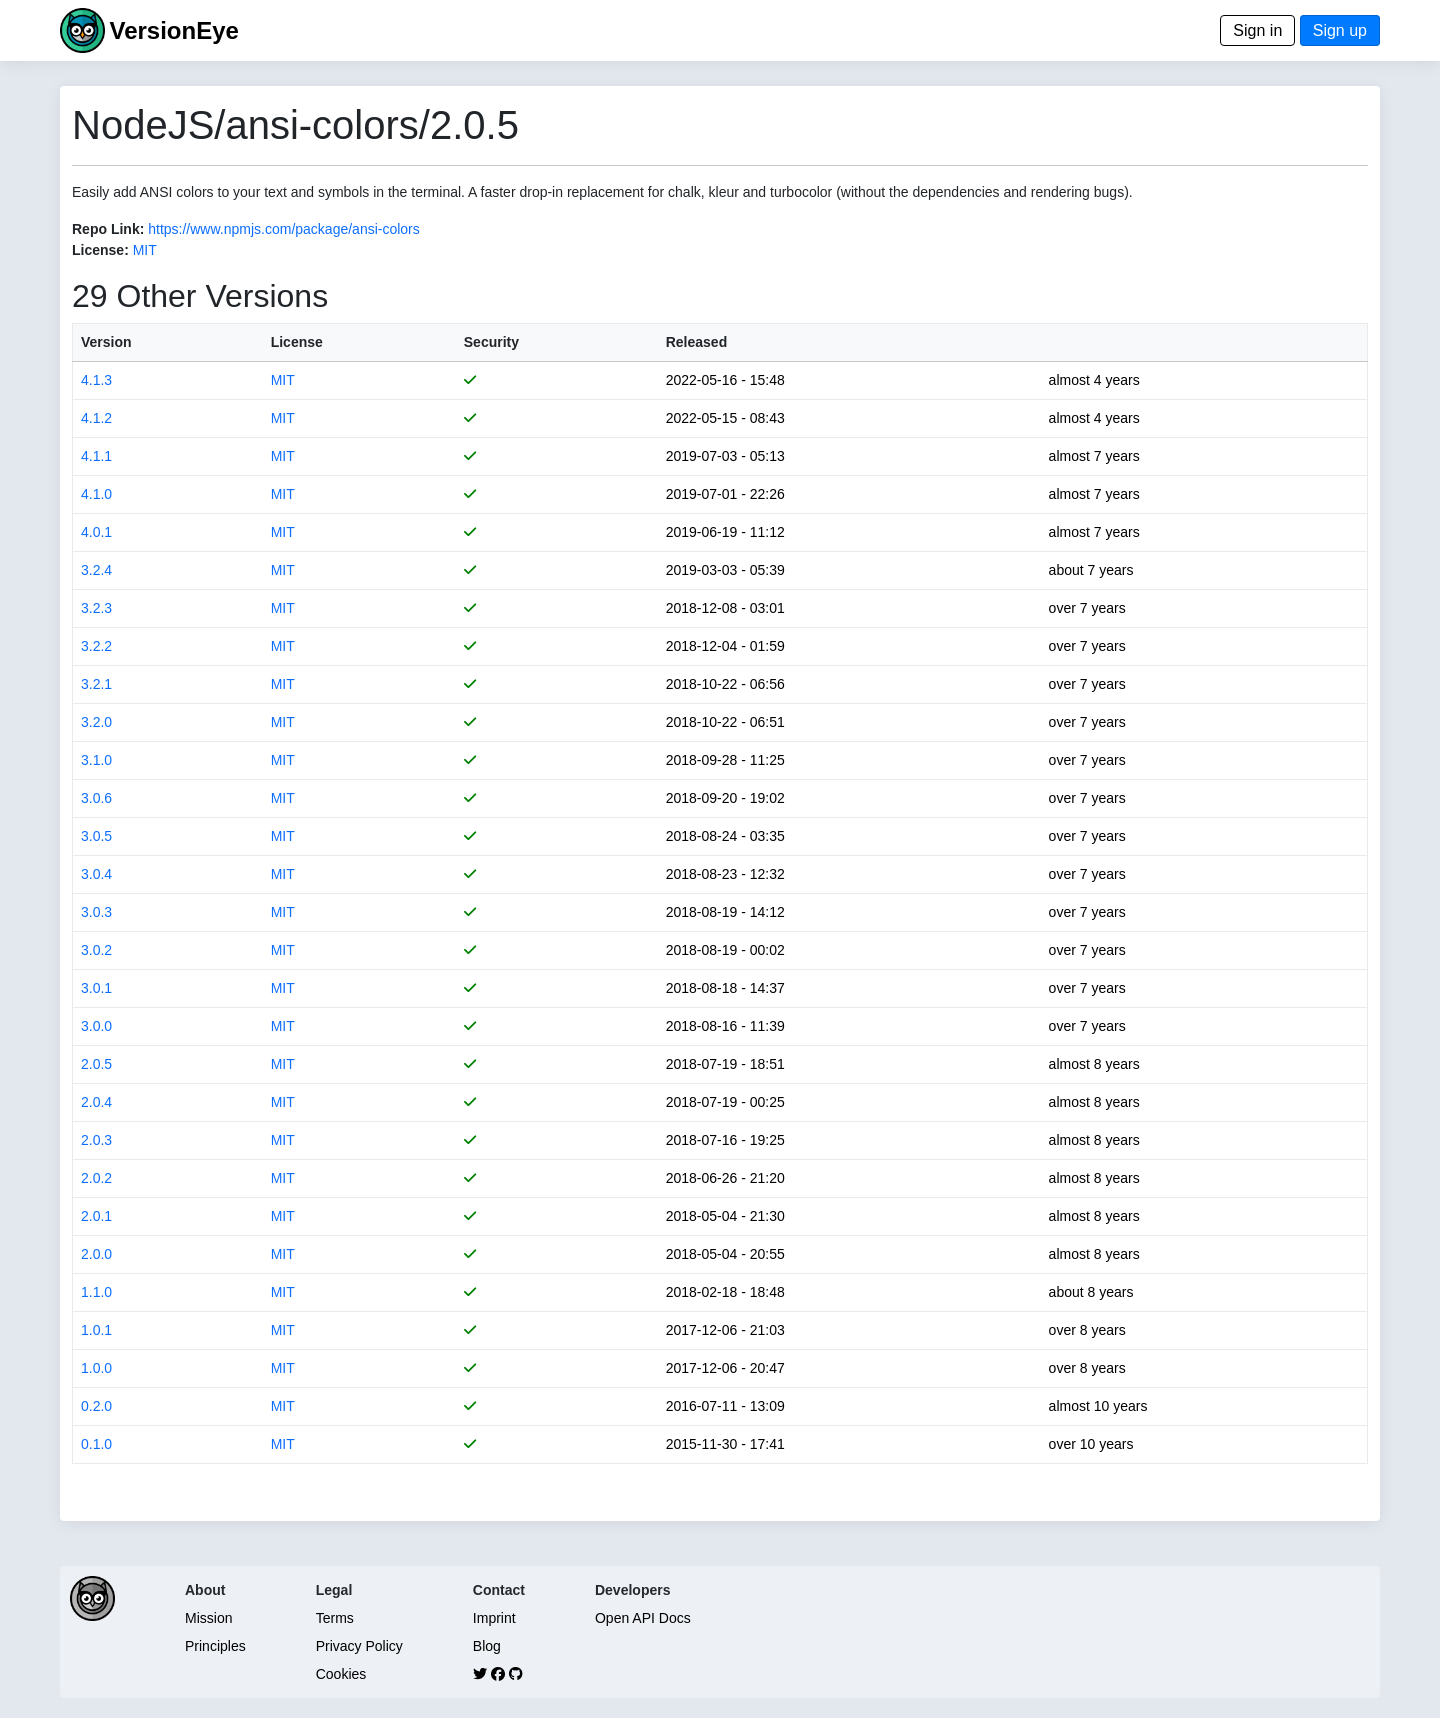 The width and height of the screenshot is (1440, 1718). I want to click on 3.1.0, so click(96, 760).